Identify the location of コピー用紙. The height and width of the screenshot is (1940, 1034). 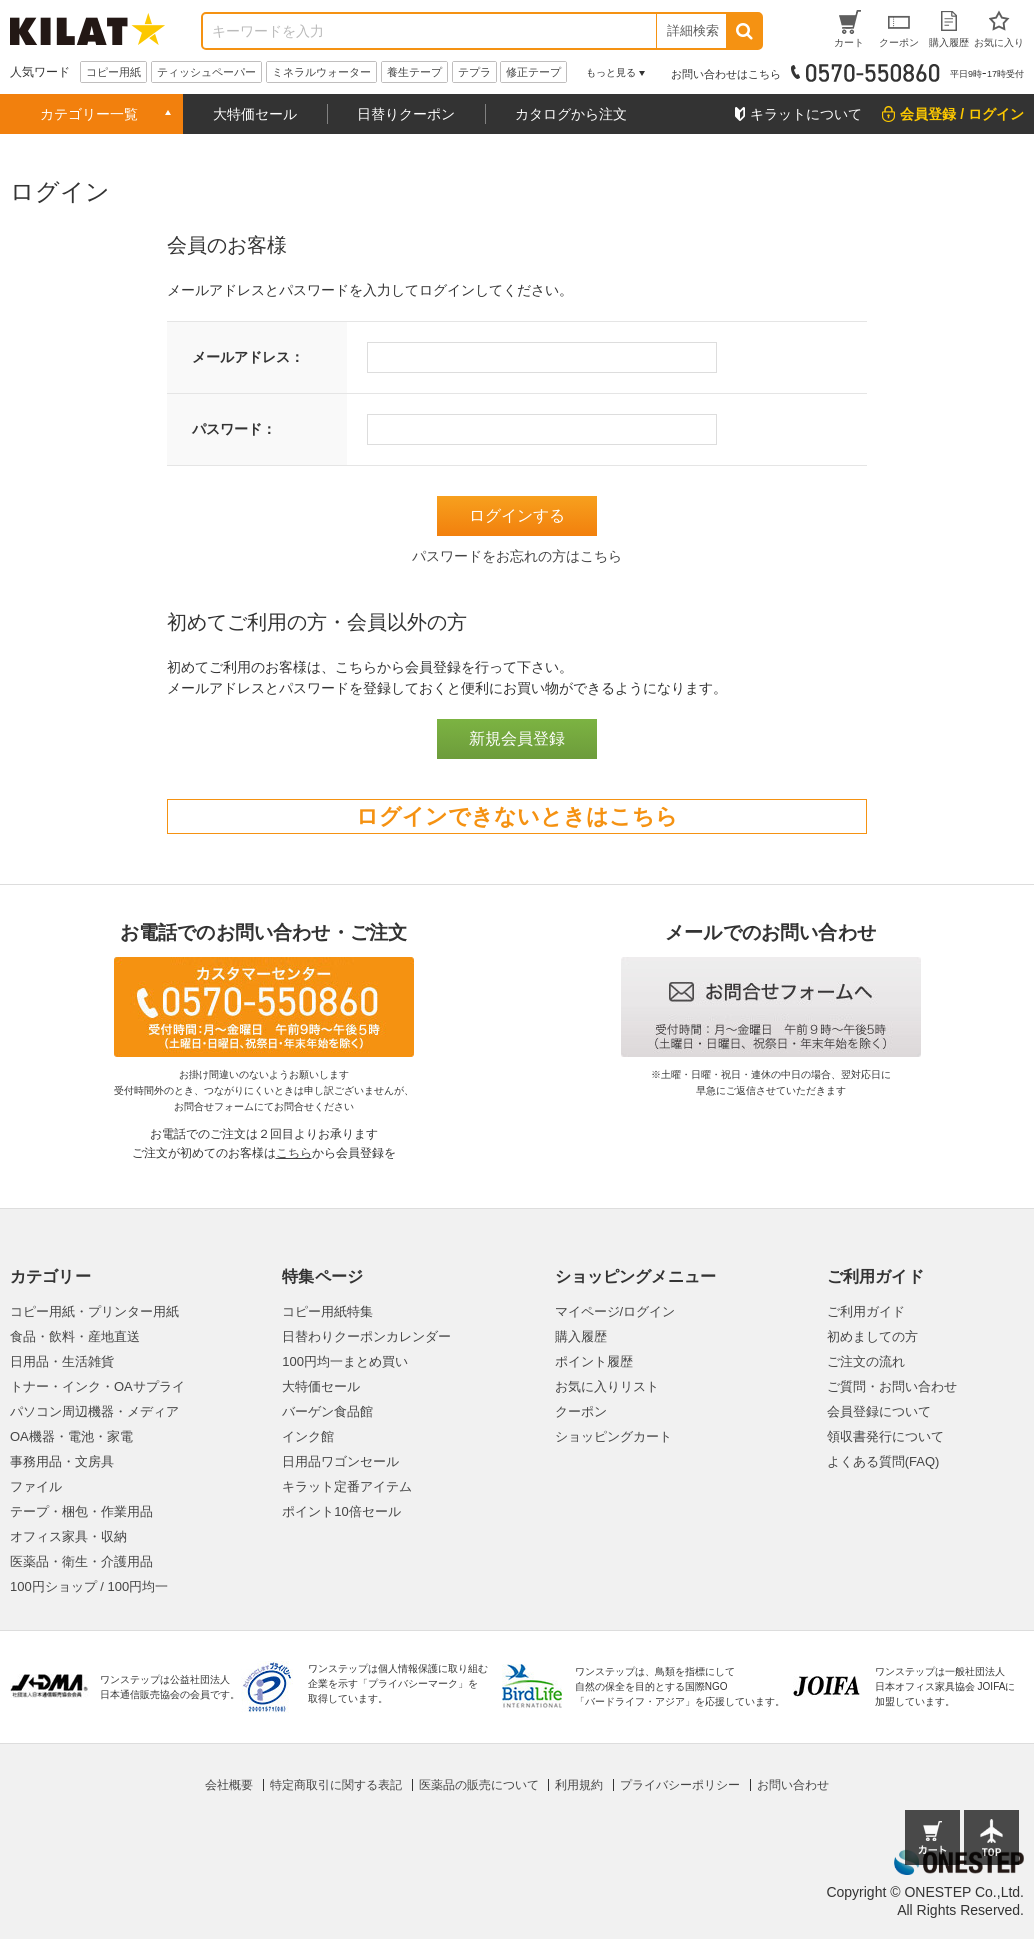
(113, 72).